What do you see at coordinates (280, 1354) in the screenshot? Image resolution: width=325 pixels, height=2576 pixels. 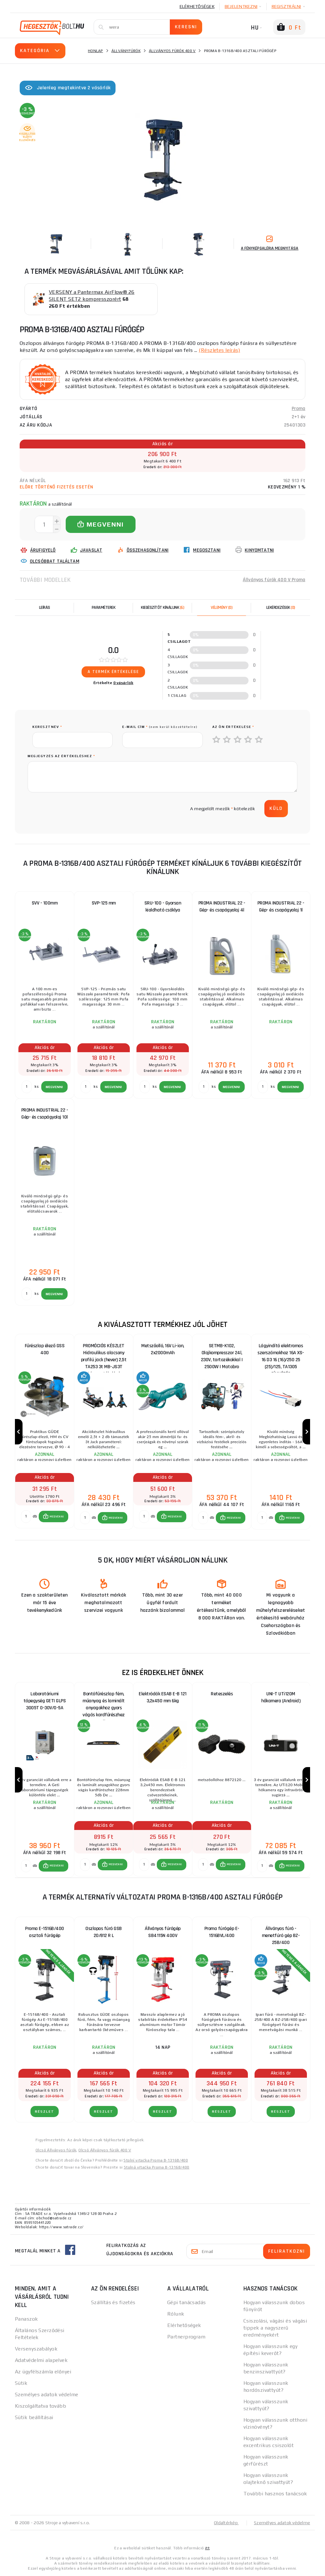 I see `Lágyindító elektromos szerszámokhoz 16A XS-16 D3 16 (16)/250 25 (25)/125, TA1305 CÍMKÉZÉS` at bounding box center [280, 1354].